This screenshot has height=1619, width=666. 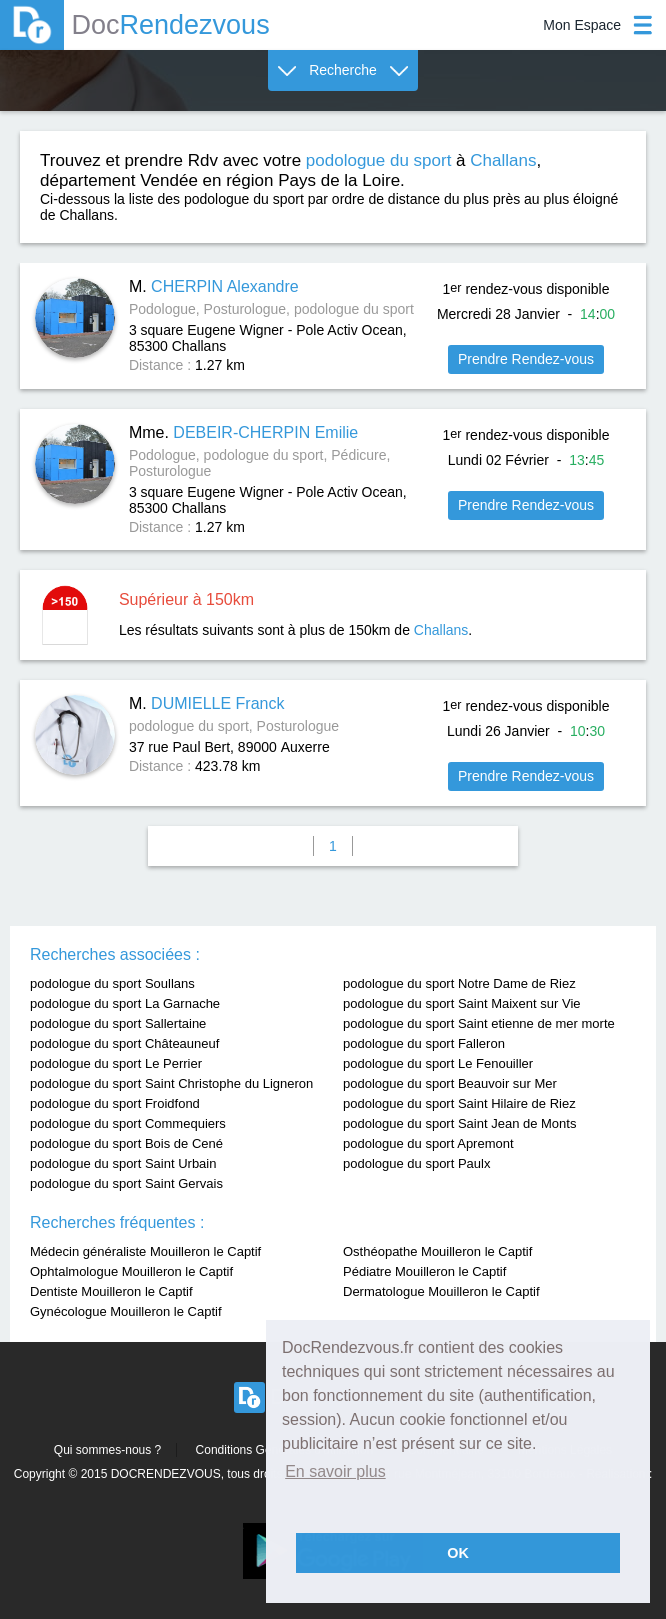 I want to click on podologue du sport Commequiers, so click(x=128, y=1123).